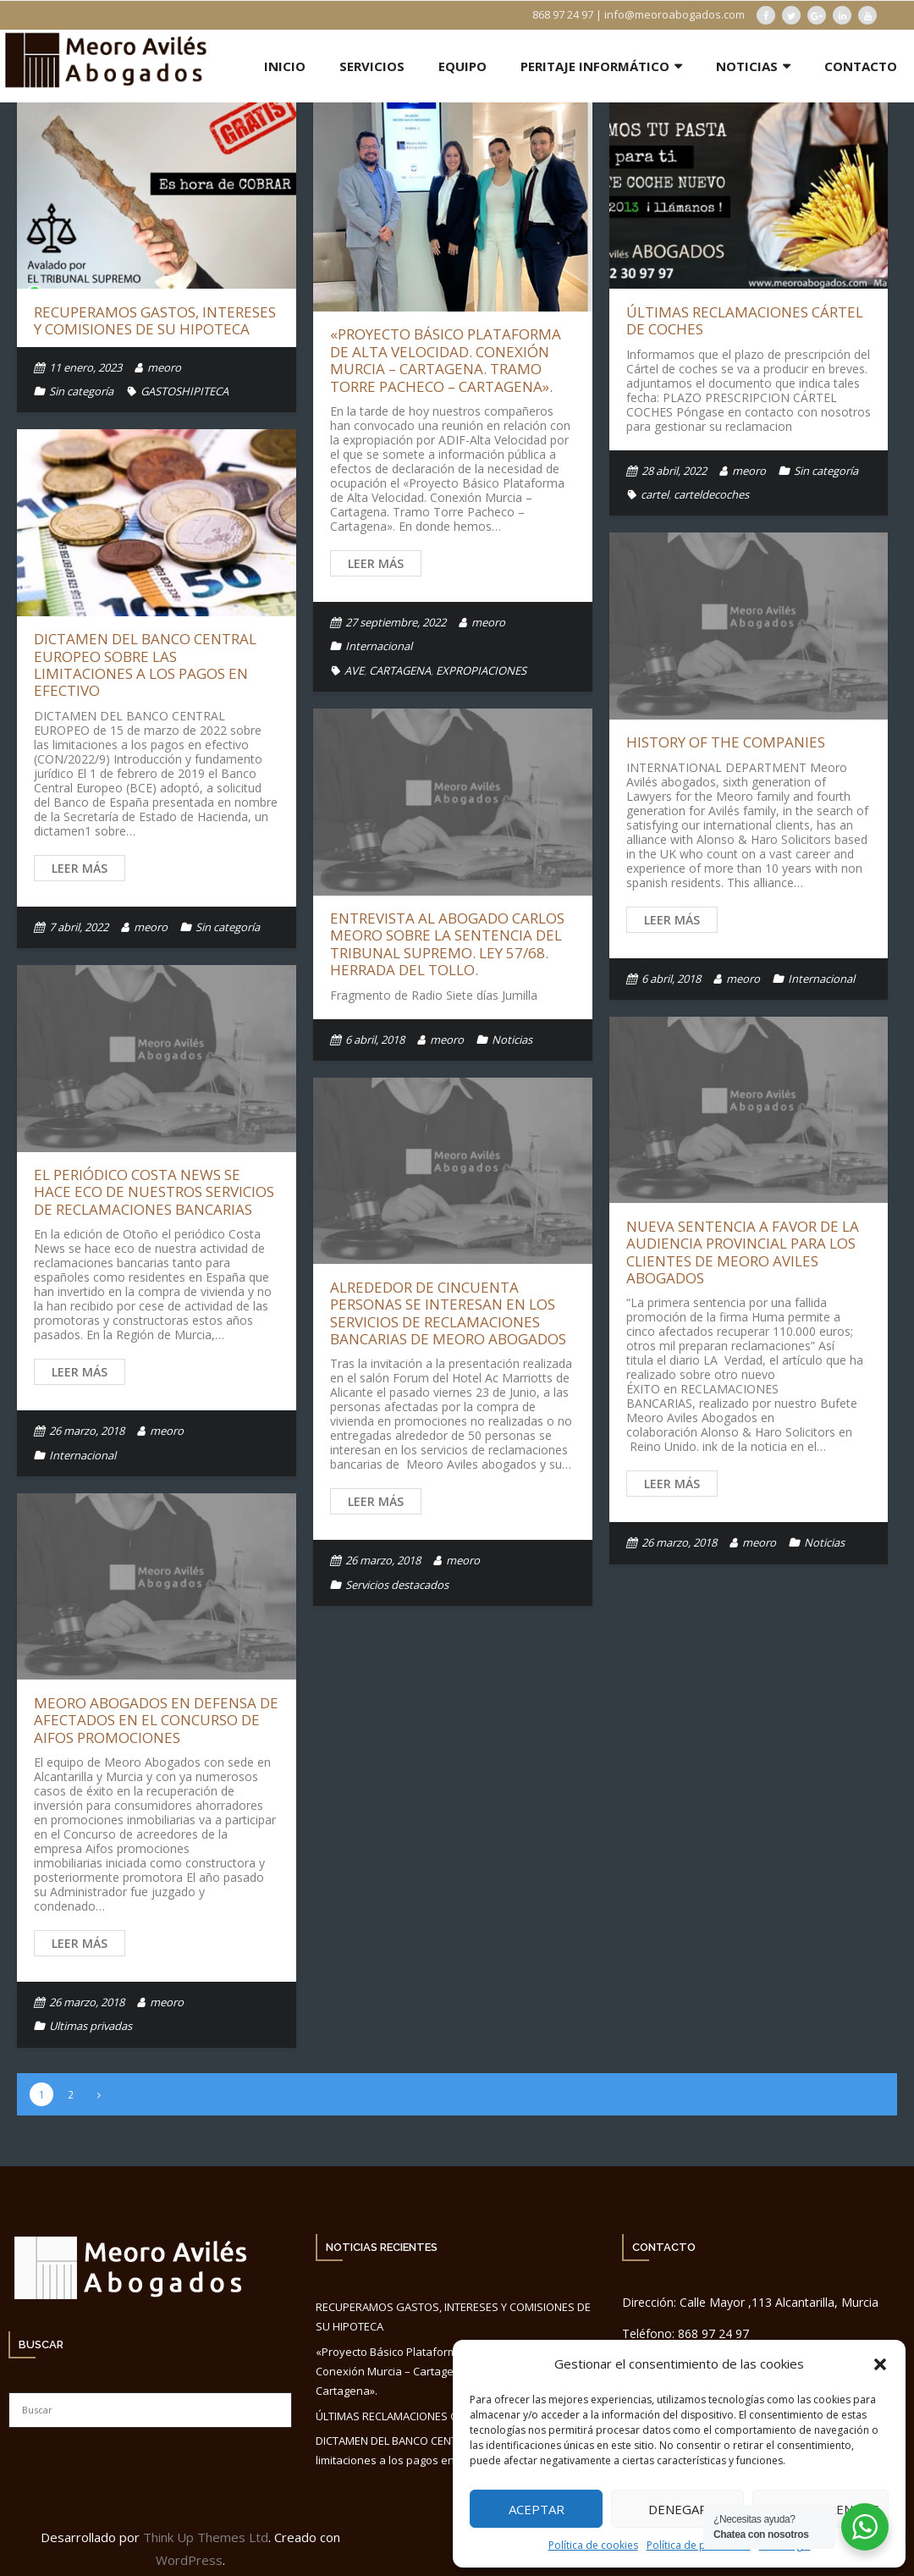 This screenshot has width=914, height=2576. I want to click on Noticias, so click(512, 1039).